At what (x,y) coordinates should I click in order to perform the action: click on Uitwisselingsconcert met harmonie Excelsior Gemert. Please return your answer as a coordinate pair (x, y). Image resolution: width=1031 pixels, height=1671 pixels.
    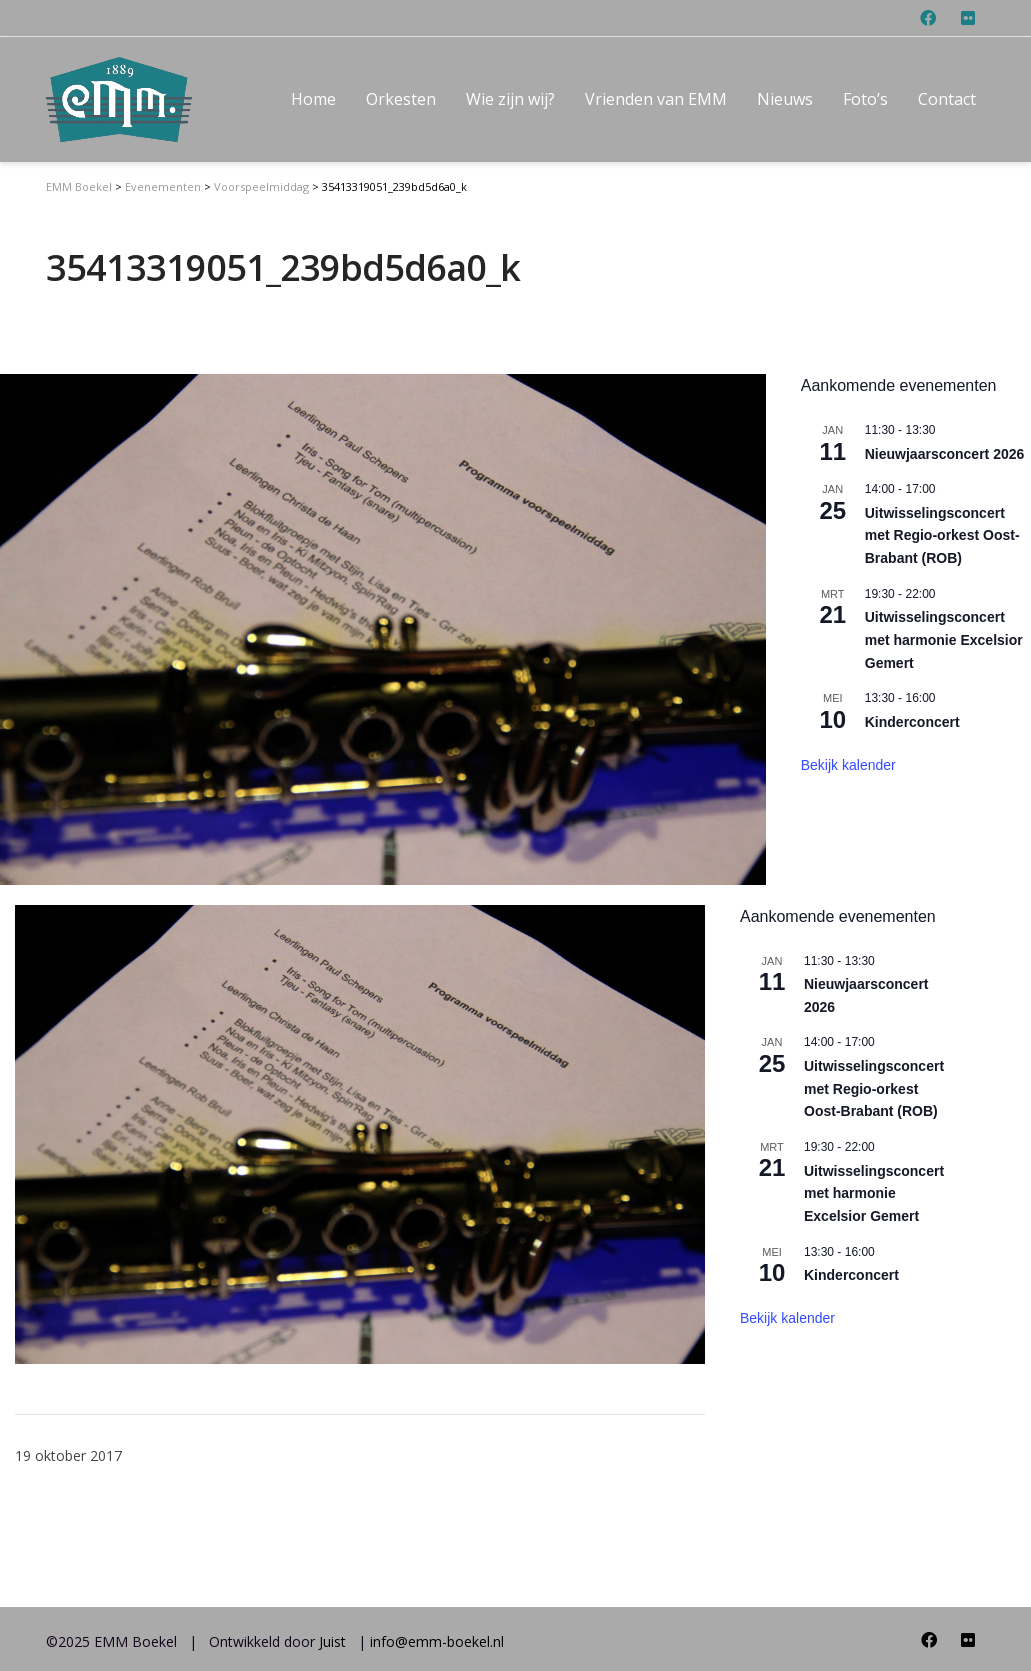
    Looking at the image, I should click on (874, 1193).